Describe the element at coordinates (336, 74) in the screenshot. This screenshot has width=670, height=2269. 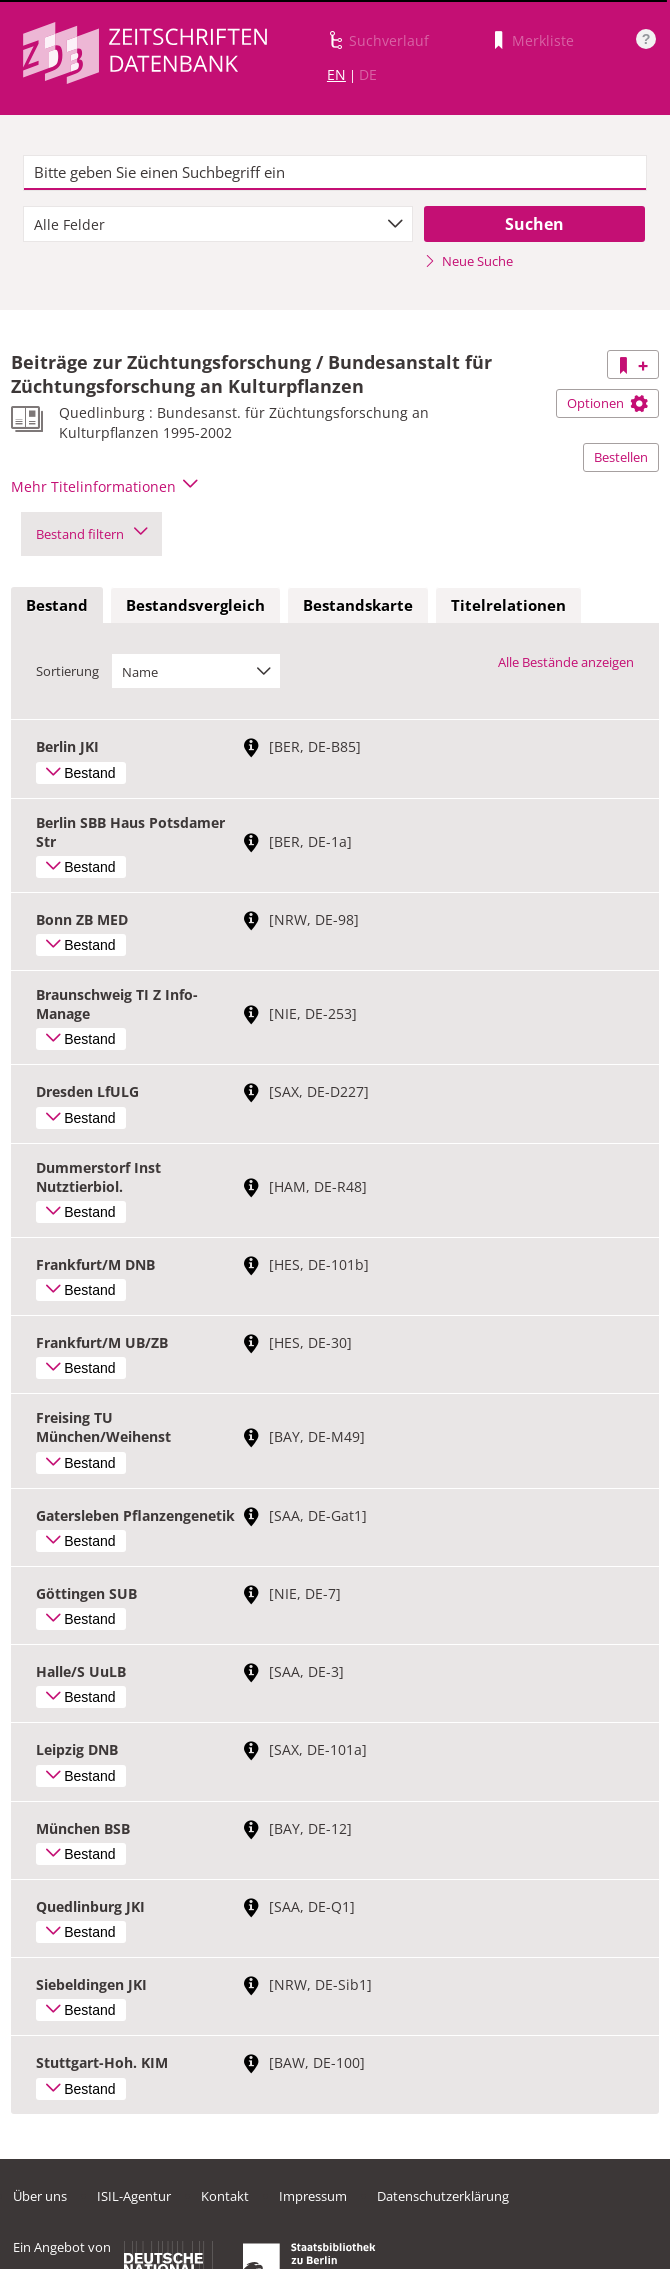
I see `EN [Link zur englischen Sprachversion]` at that location.